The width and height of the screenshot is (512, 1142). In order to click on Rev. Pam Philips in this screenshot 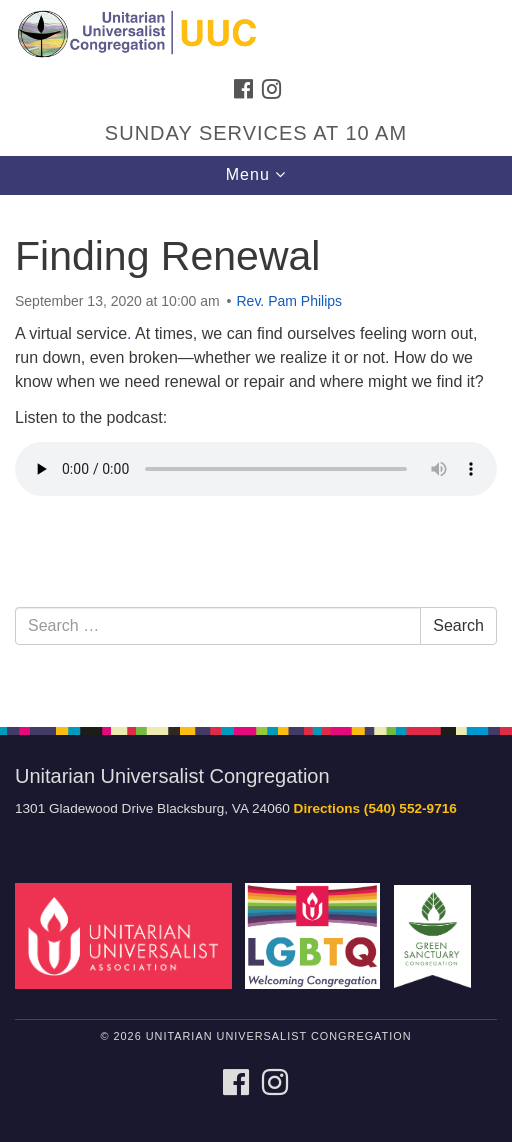, I will do `click(290, 301)`.